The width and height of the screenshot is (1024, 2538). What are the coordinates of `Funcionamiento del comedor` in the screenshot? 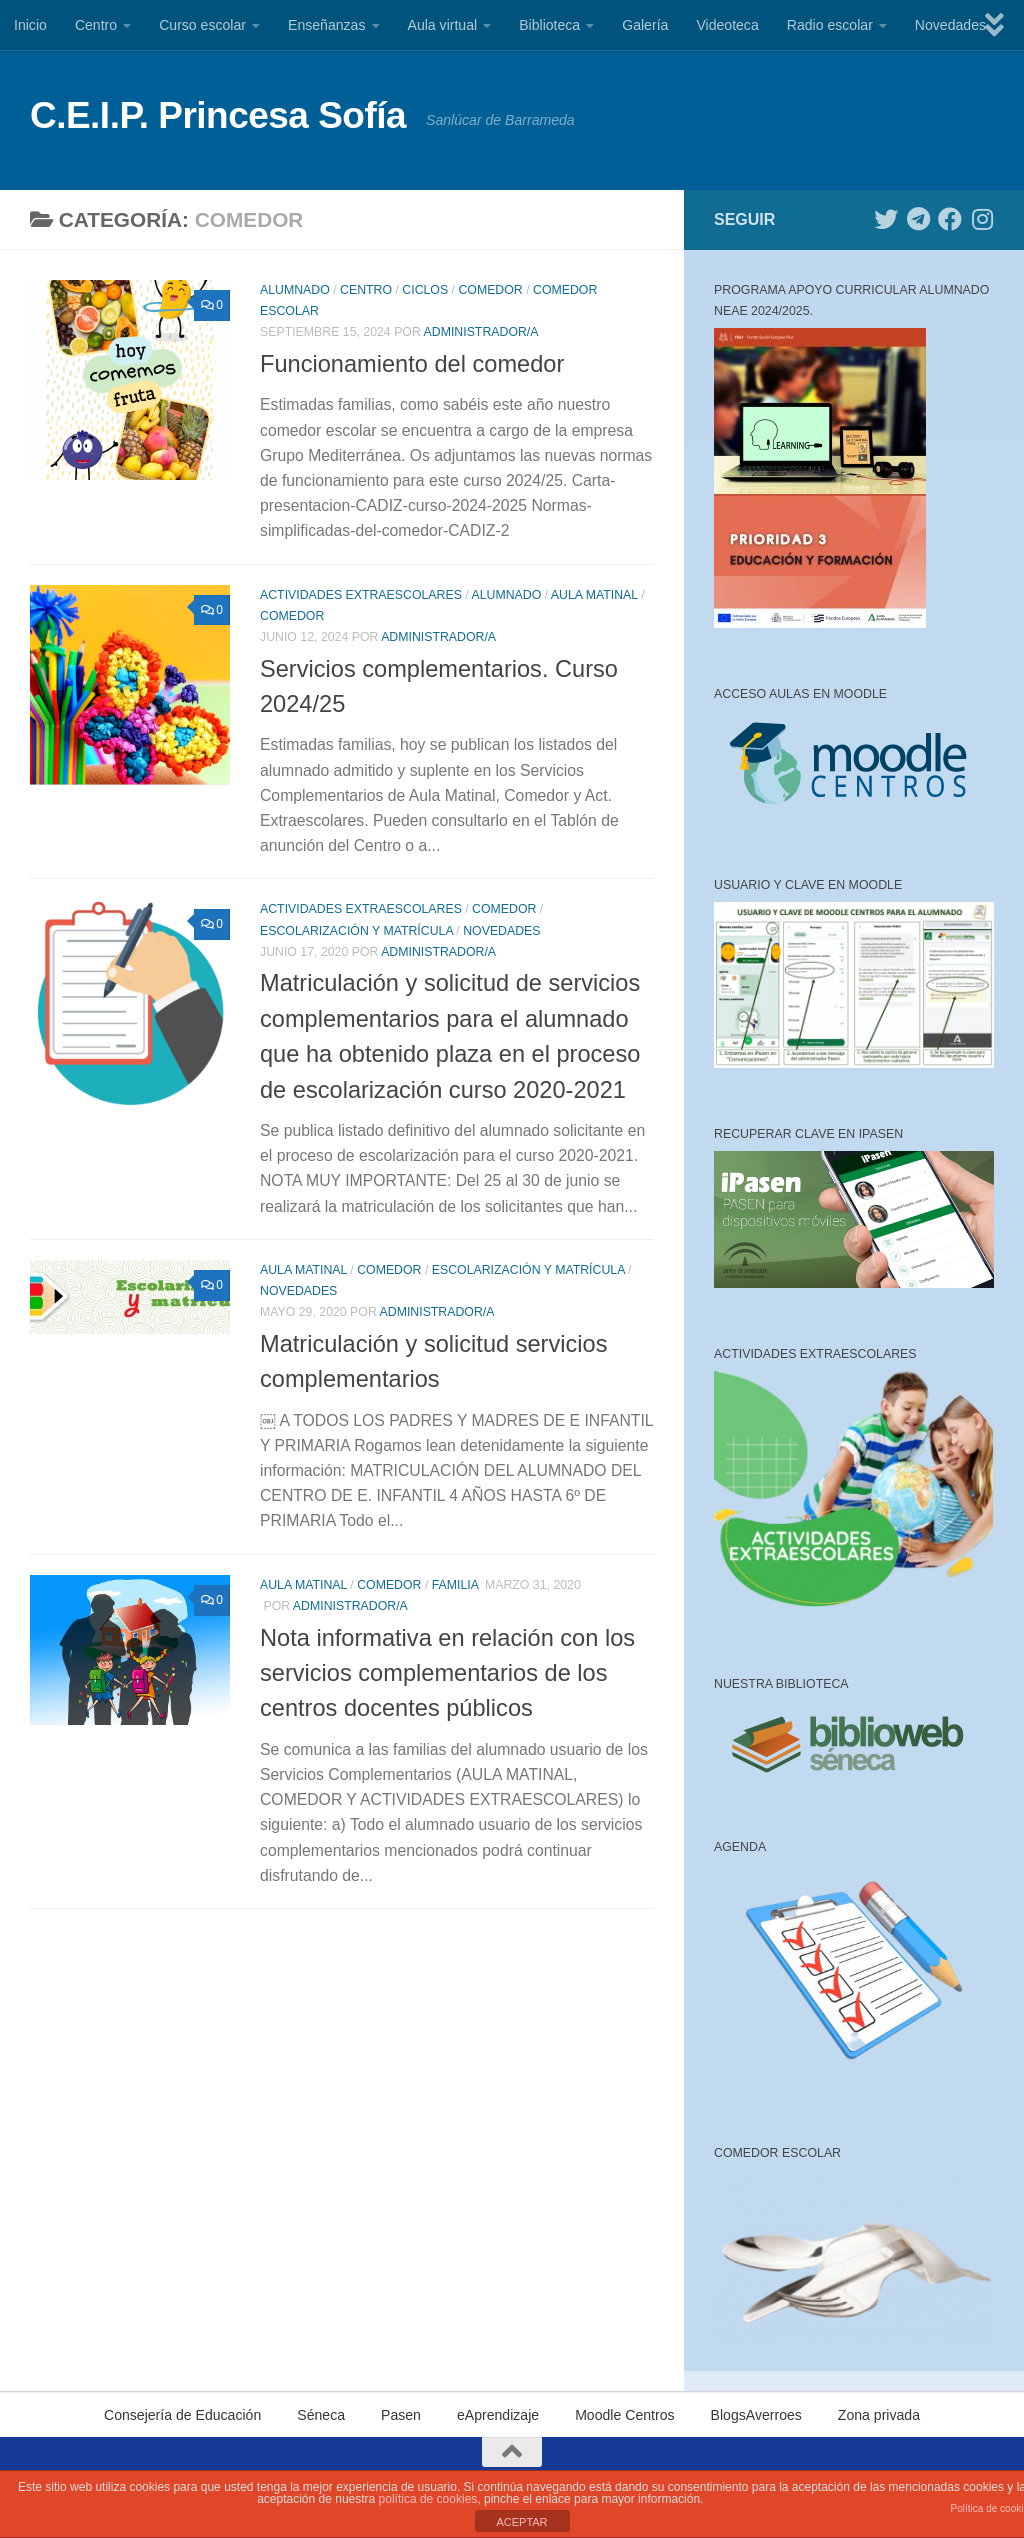 It's located at (412, 364).